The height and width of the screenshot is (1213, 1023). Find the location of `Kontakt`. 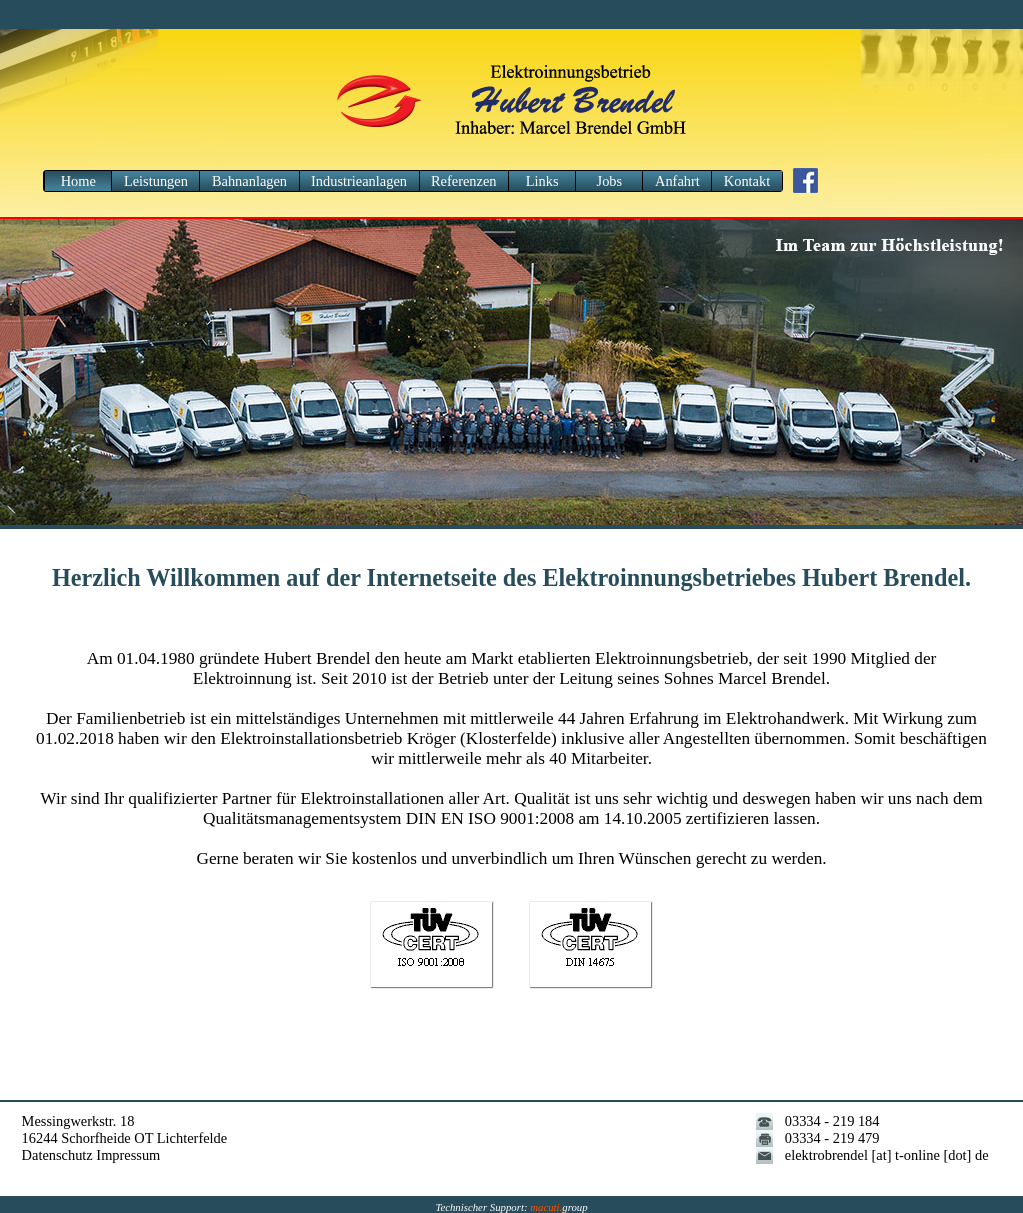

Kontakt is located at coordinates (747, 181).